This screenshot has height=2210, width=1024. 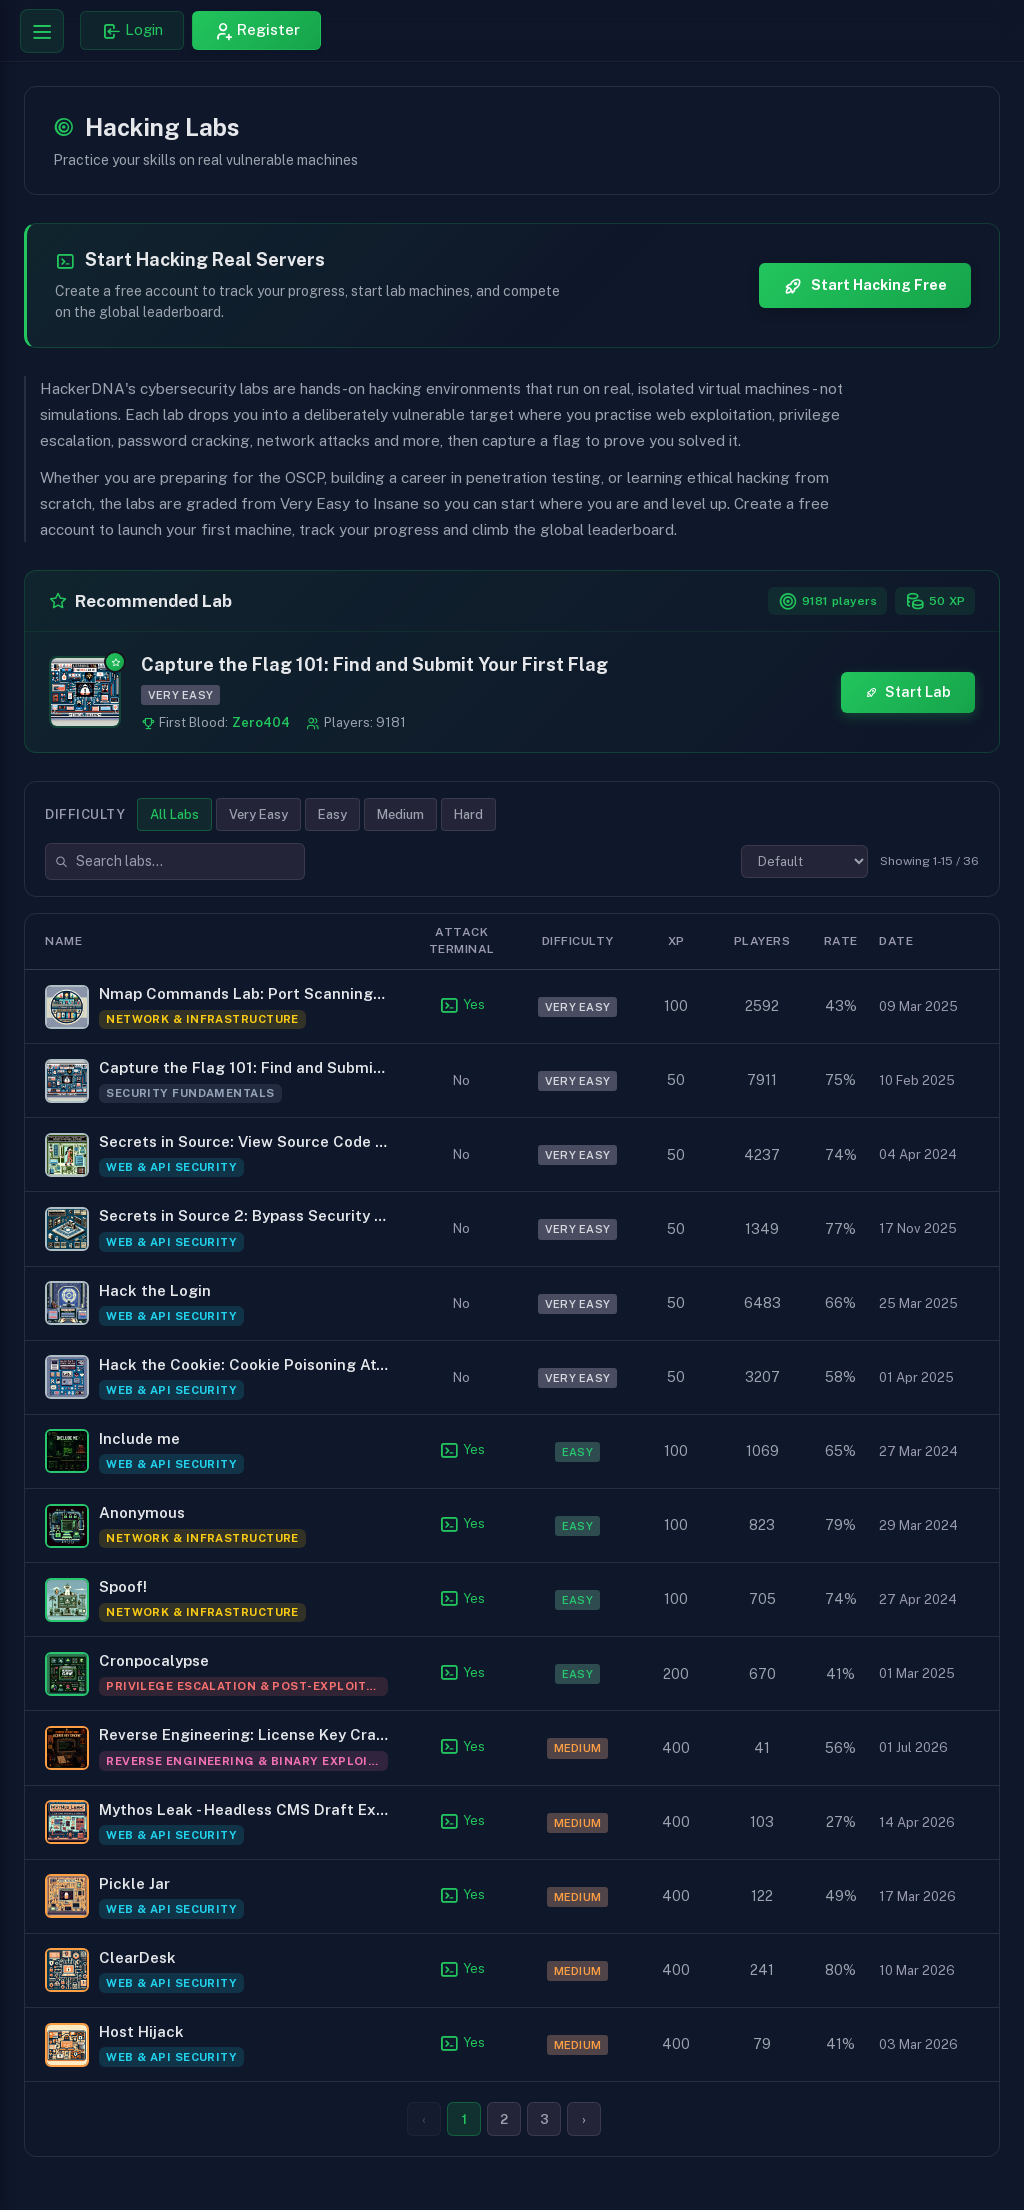 What do you see at coordinates (42, 31) in the screenshot?
I see `[Toggle navigation menu]` at bounding box center [42, 31].